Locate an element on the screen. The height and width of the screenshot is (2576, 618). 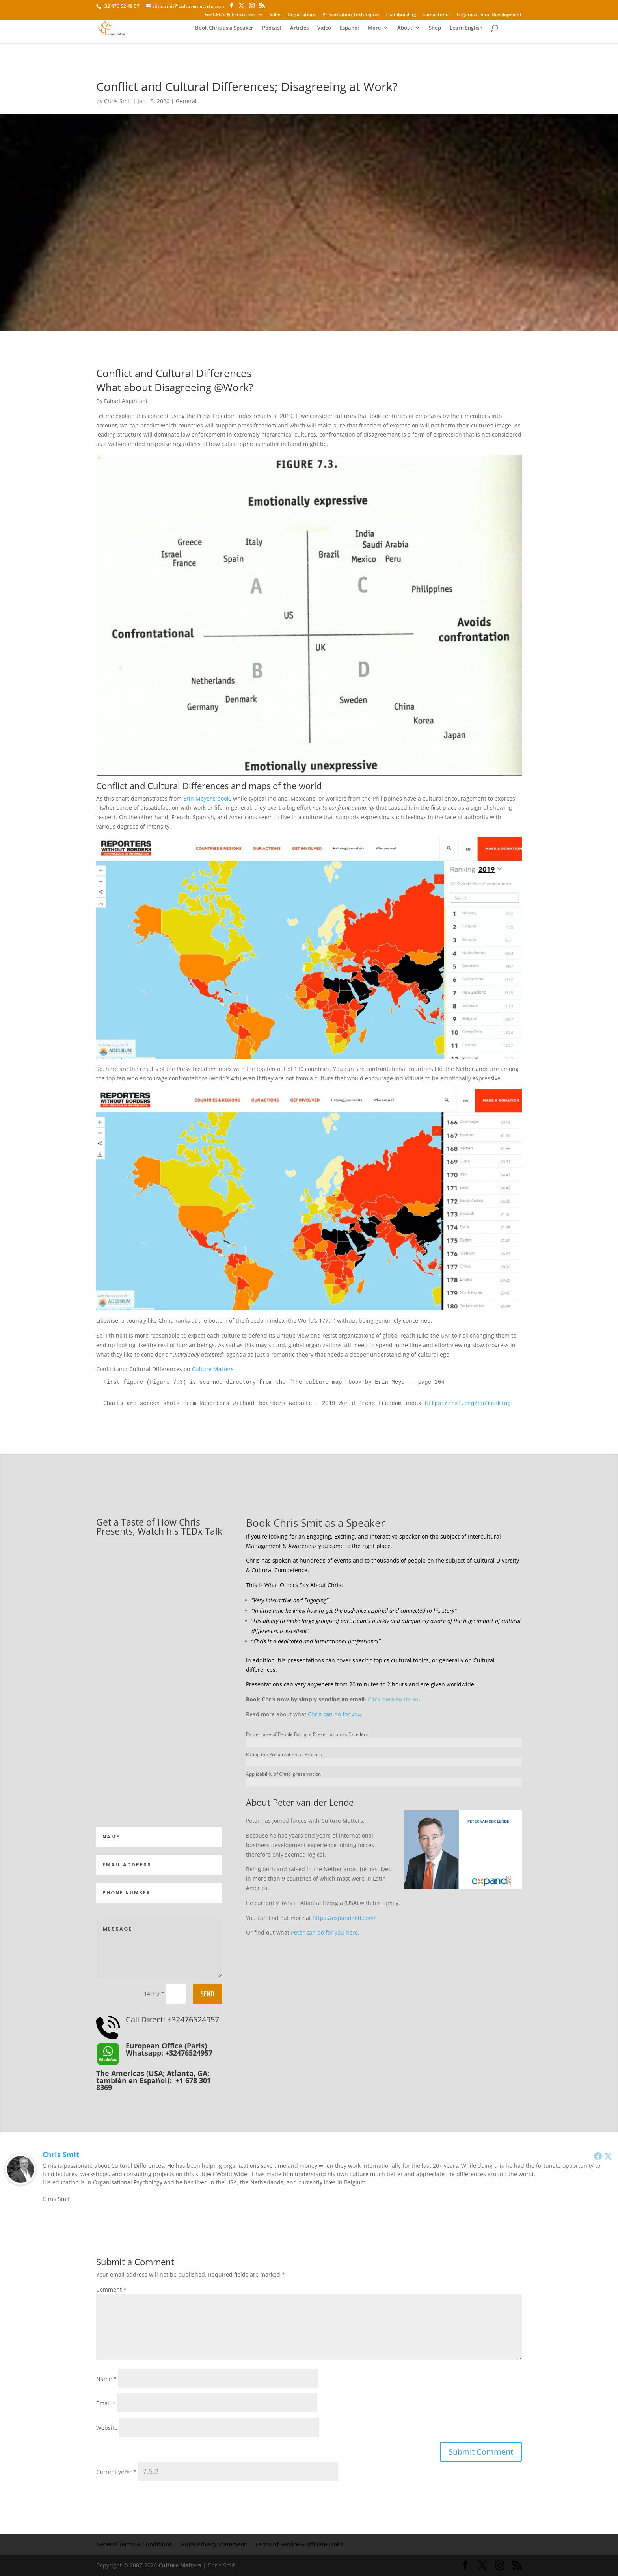
Name is located at coordinates (106, 2379).